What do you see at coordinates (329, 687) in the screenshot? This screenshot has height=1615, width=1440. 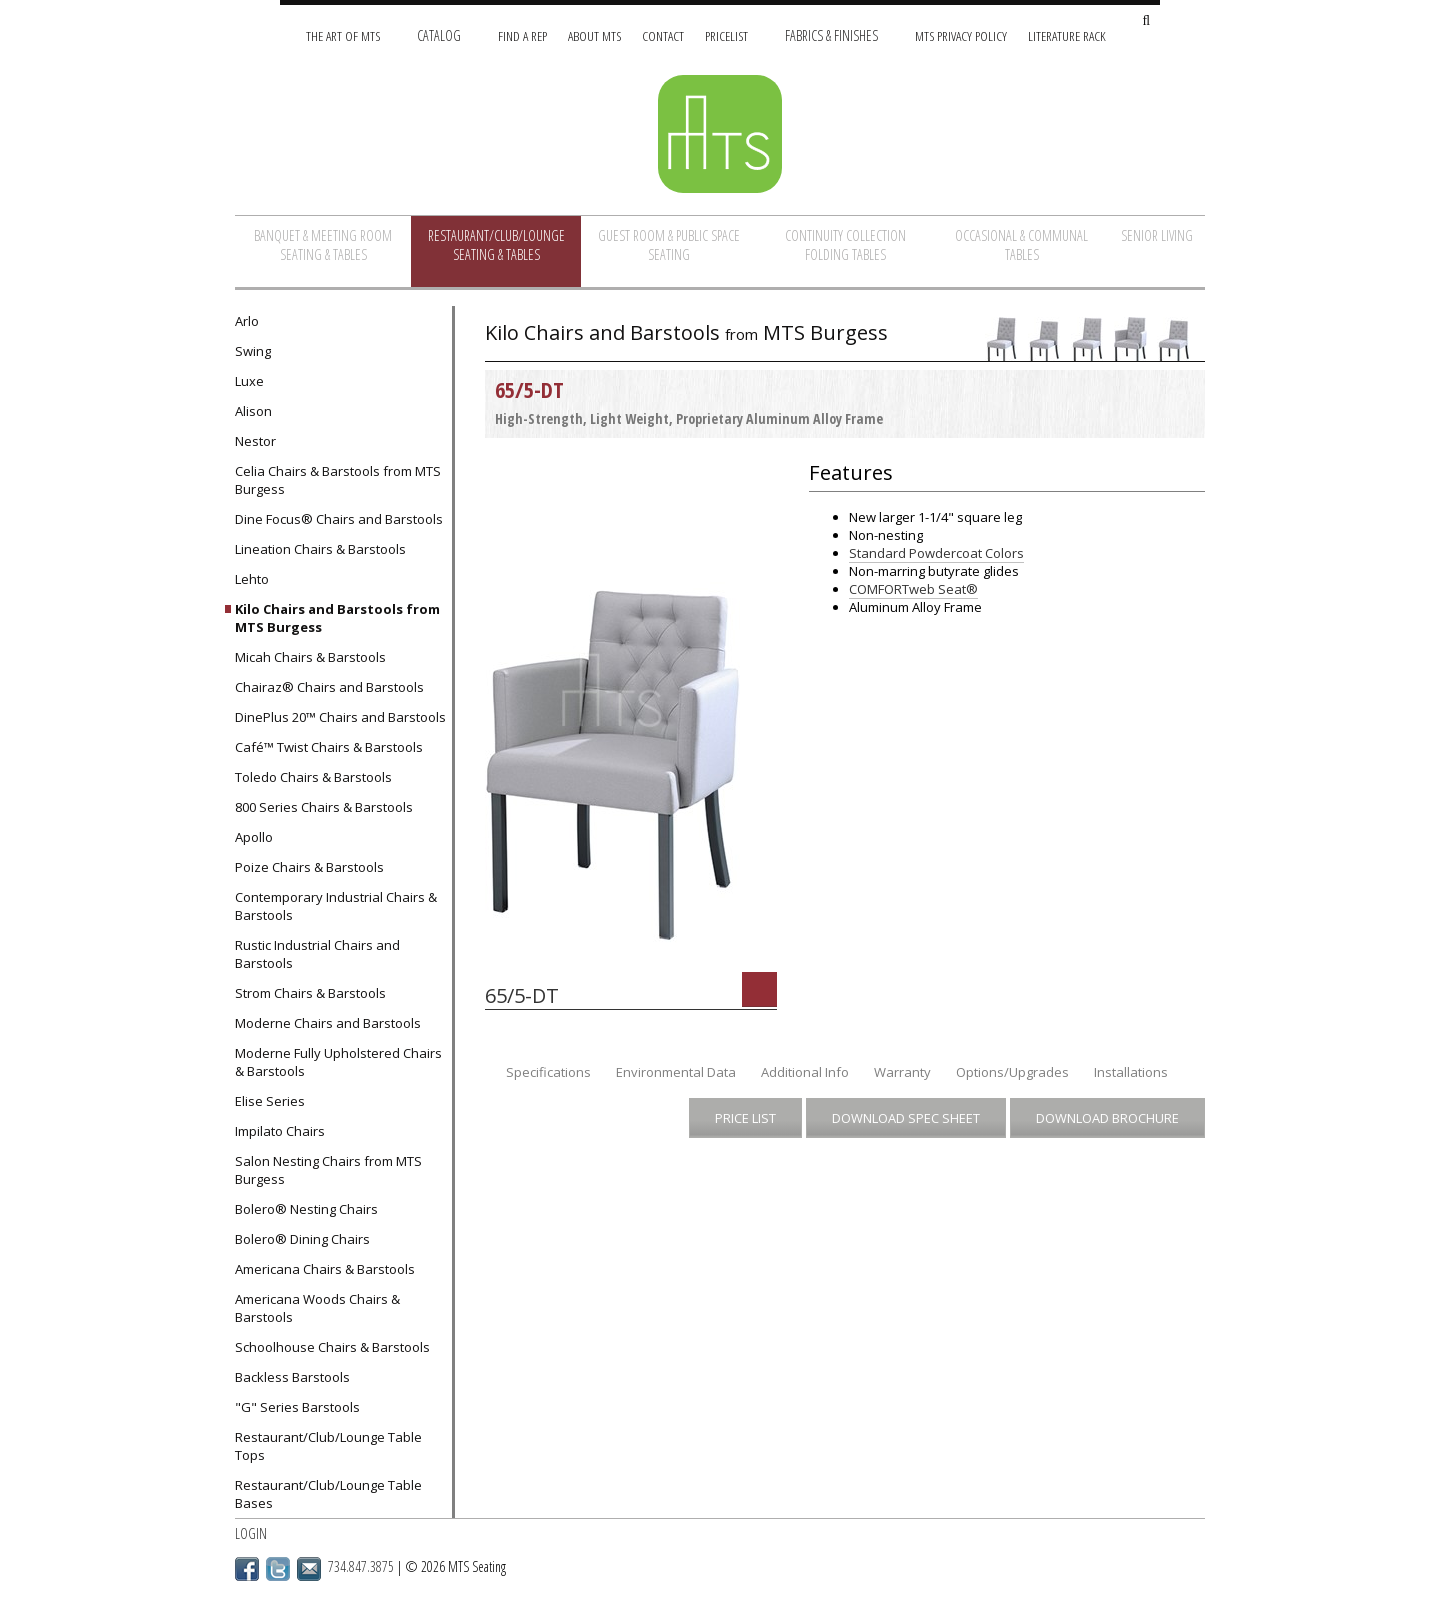 I see `Chairaz® Chairs and Barstools` at bounding box center [329, 687].